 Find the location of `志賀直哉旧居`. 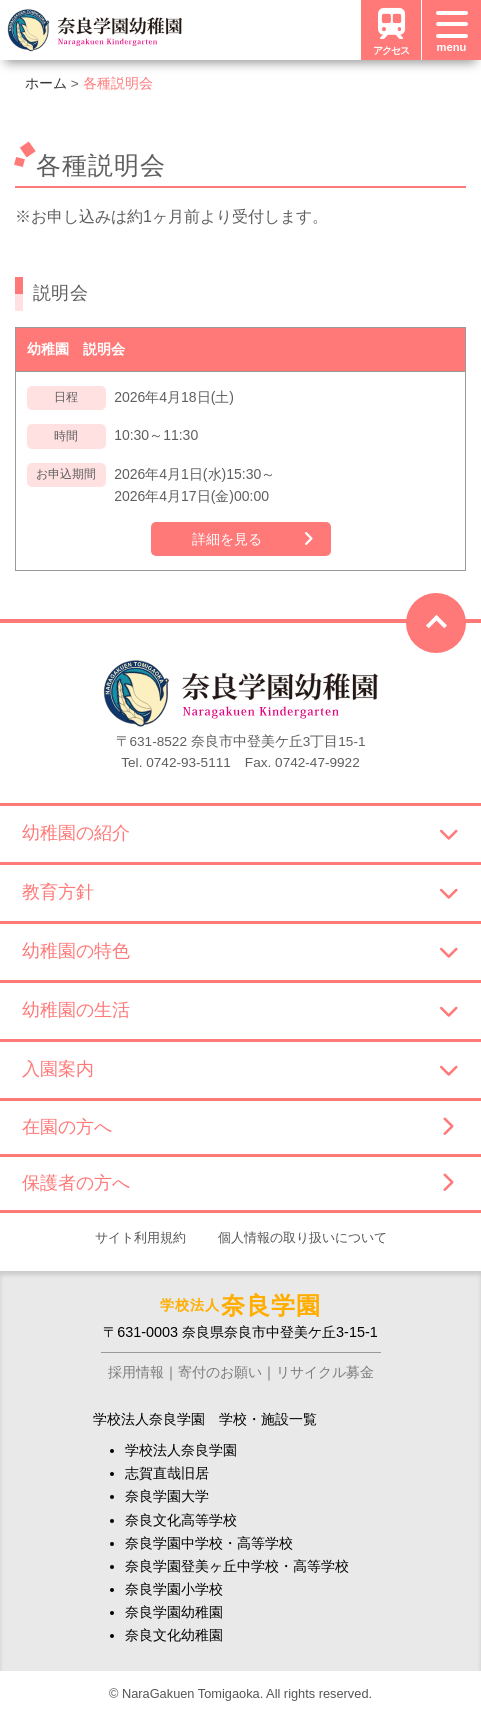

志賀直哉旧居 is located at coordinates (167, 1473).